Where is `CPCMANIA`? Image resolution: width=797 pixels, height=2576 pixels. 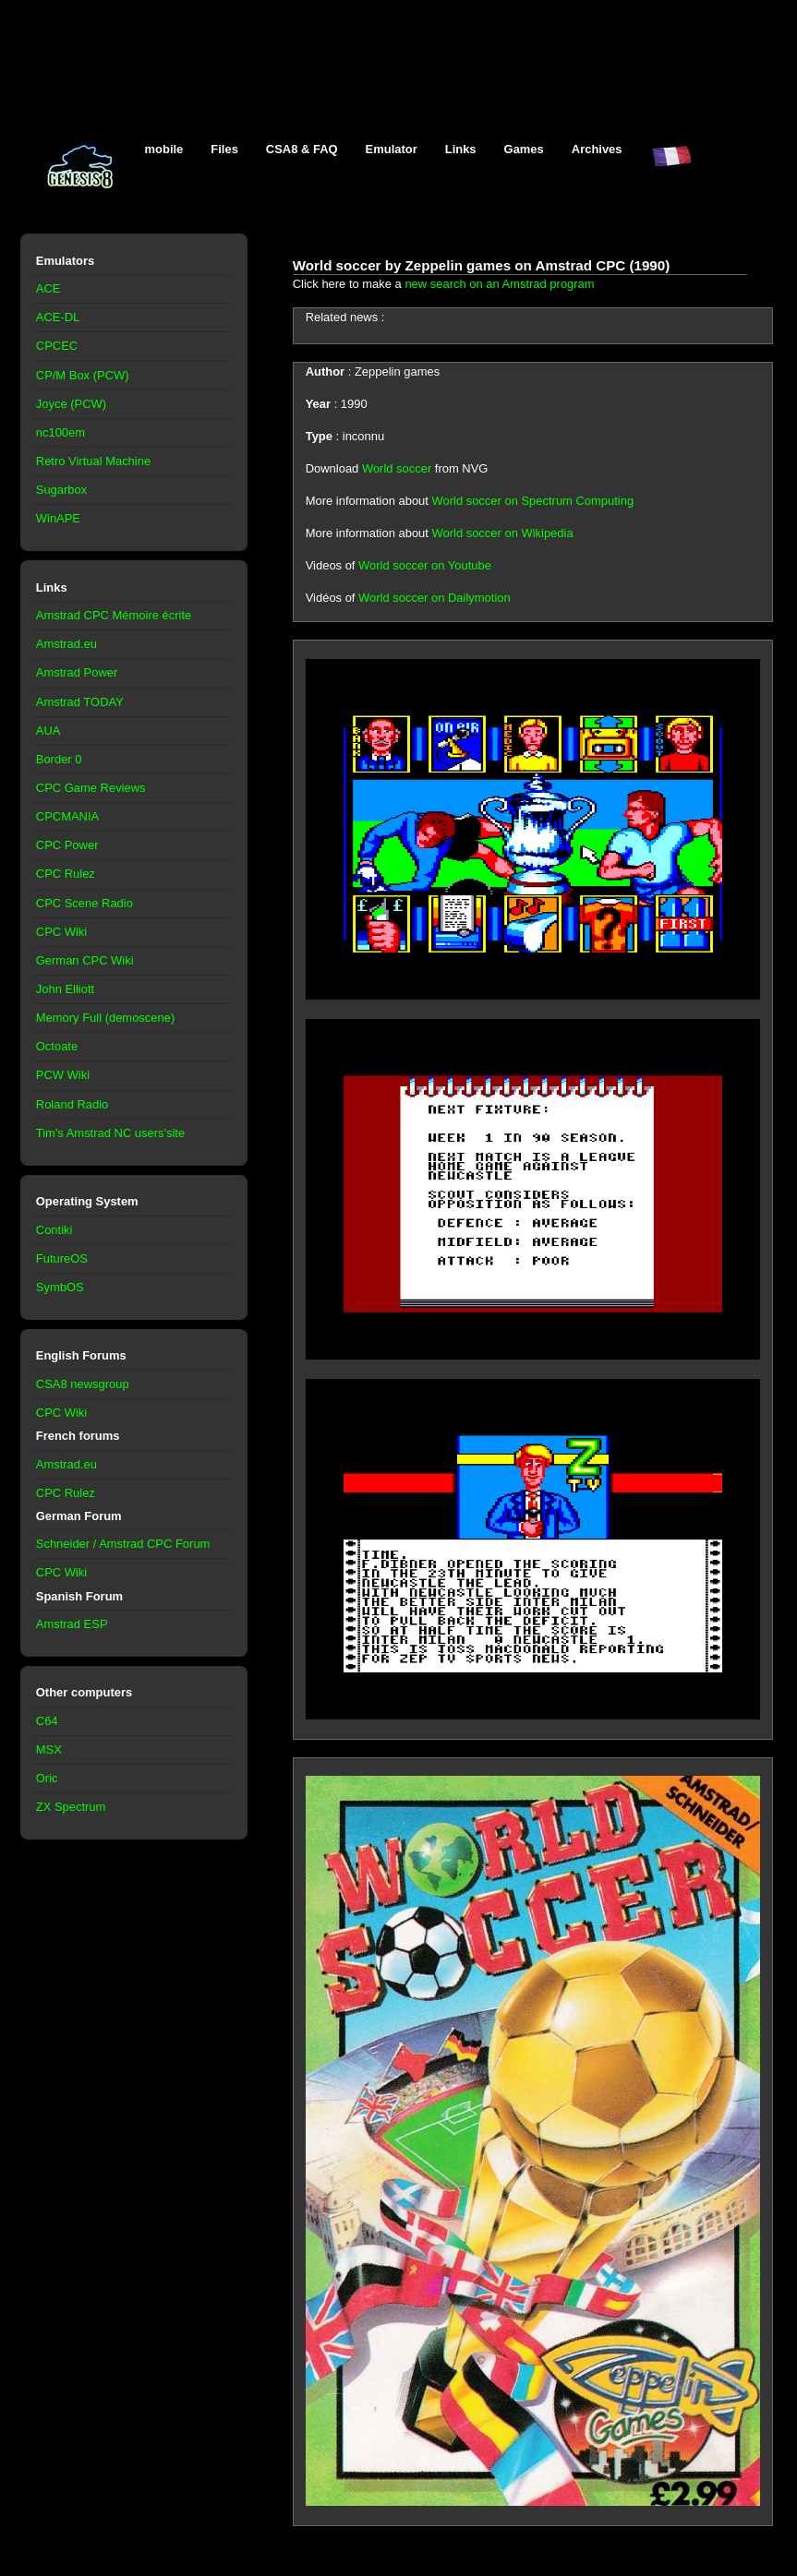 CPCMANIA is located at coordinates (67, 816).